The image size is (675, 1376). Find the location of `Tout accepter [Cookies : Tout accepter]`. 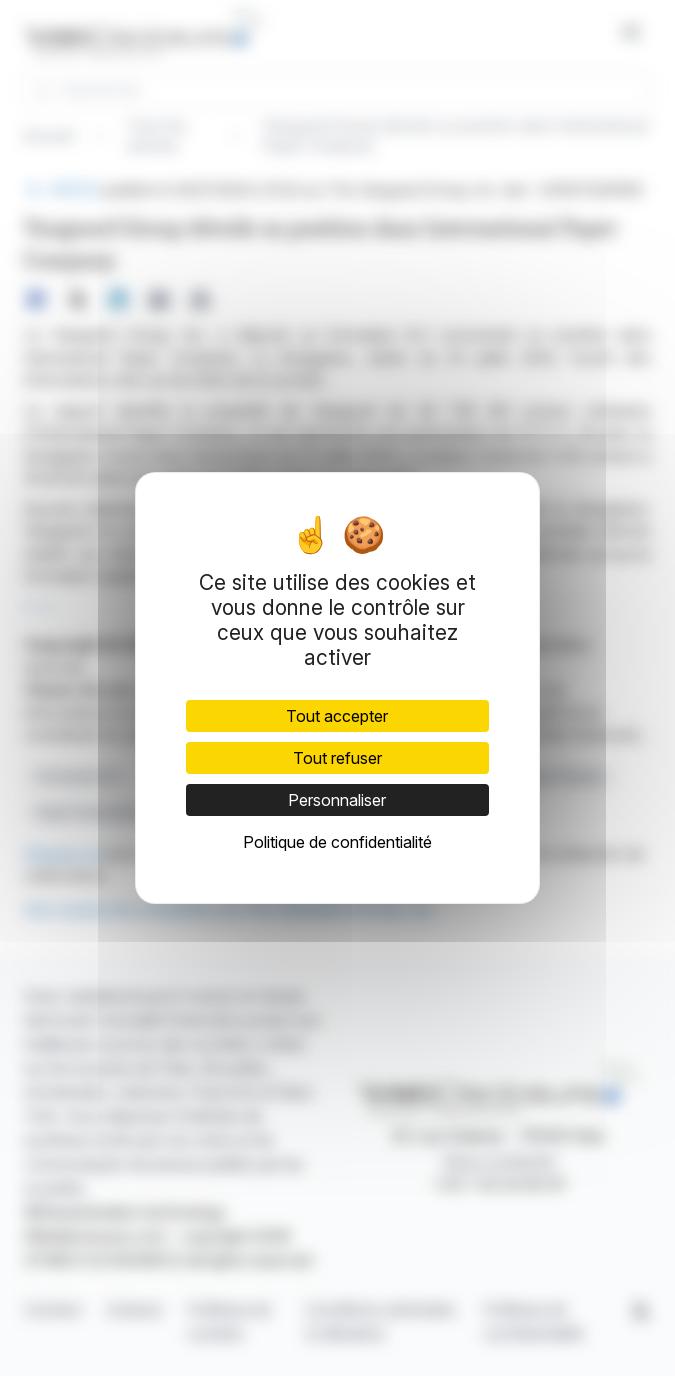

Tout accepter [Cookies : Tout accepter] is located at coordinates (337, 716).